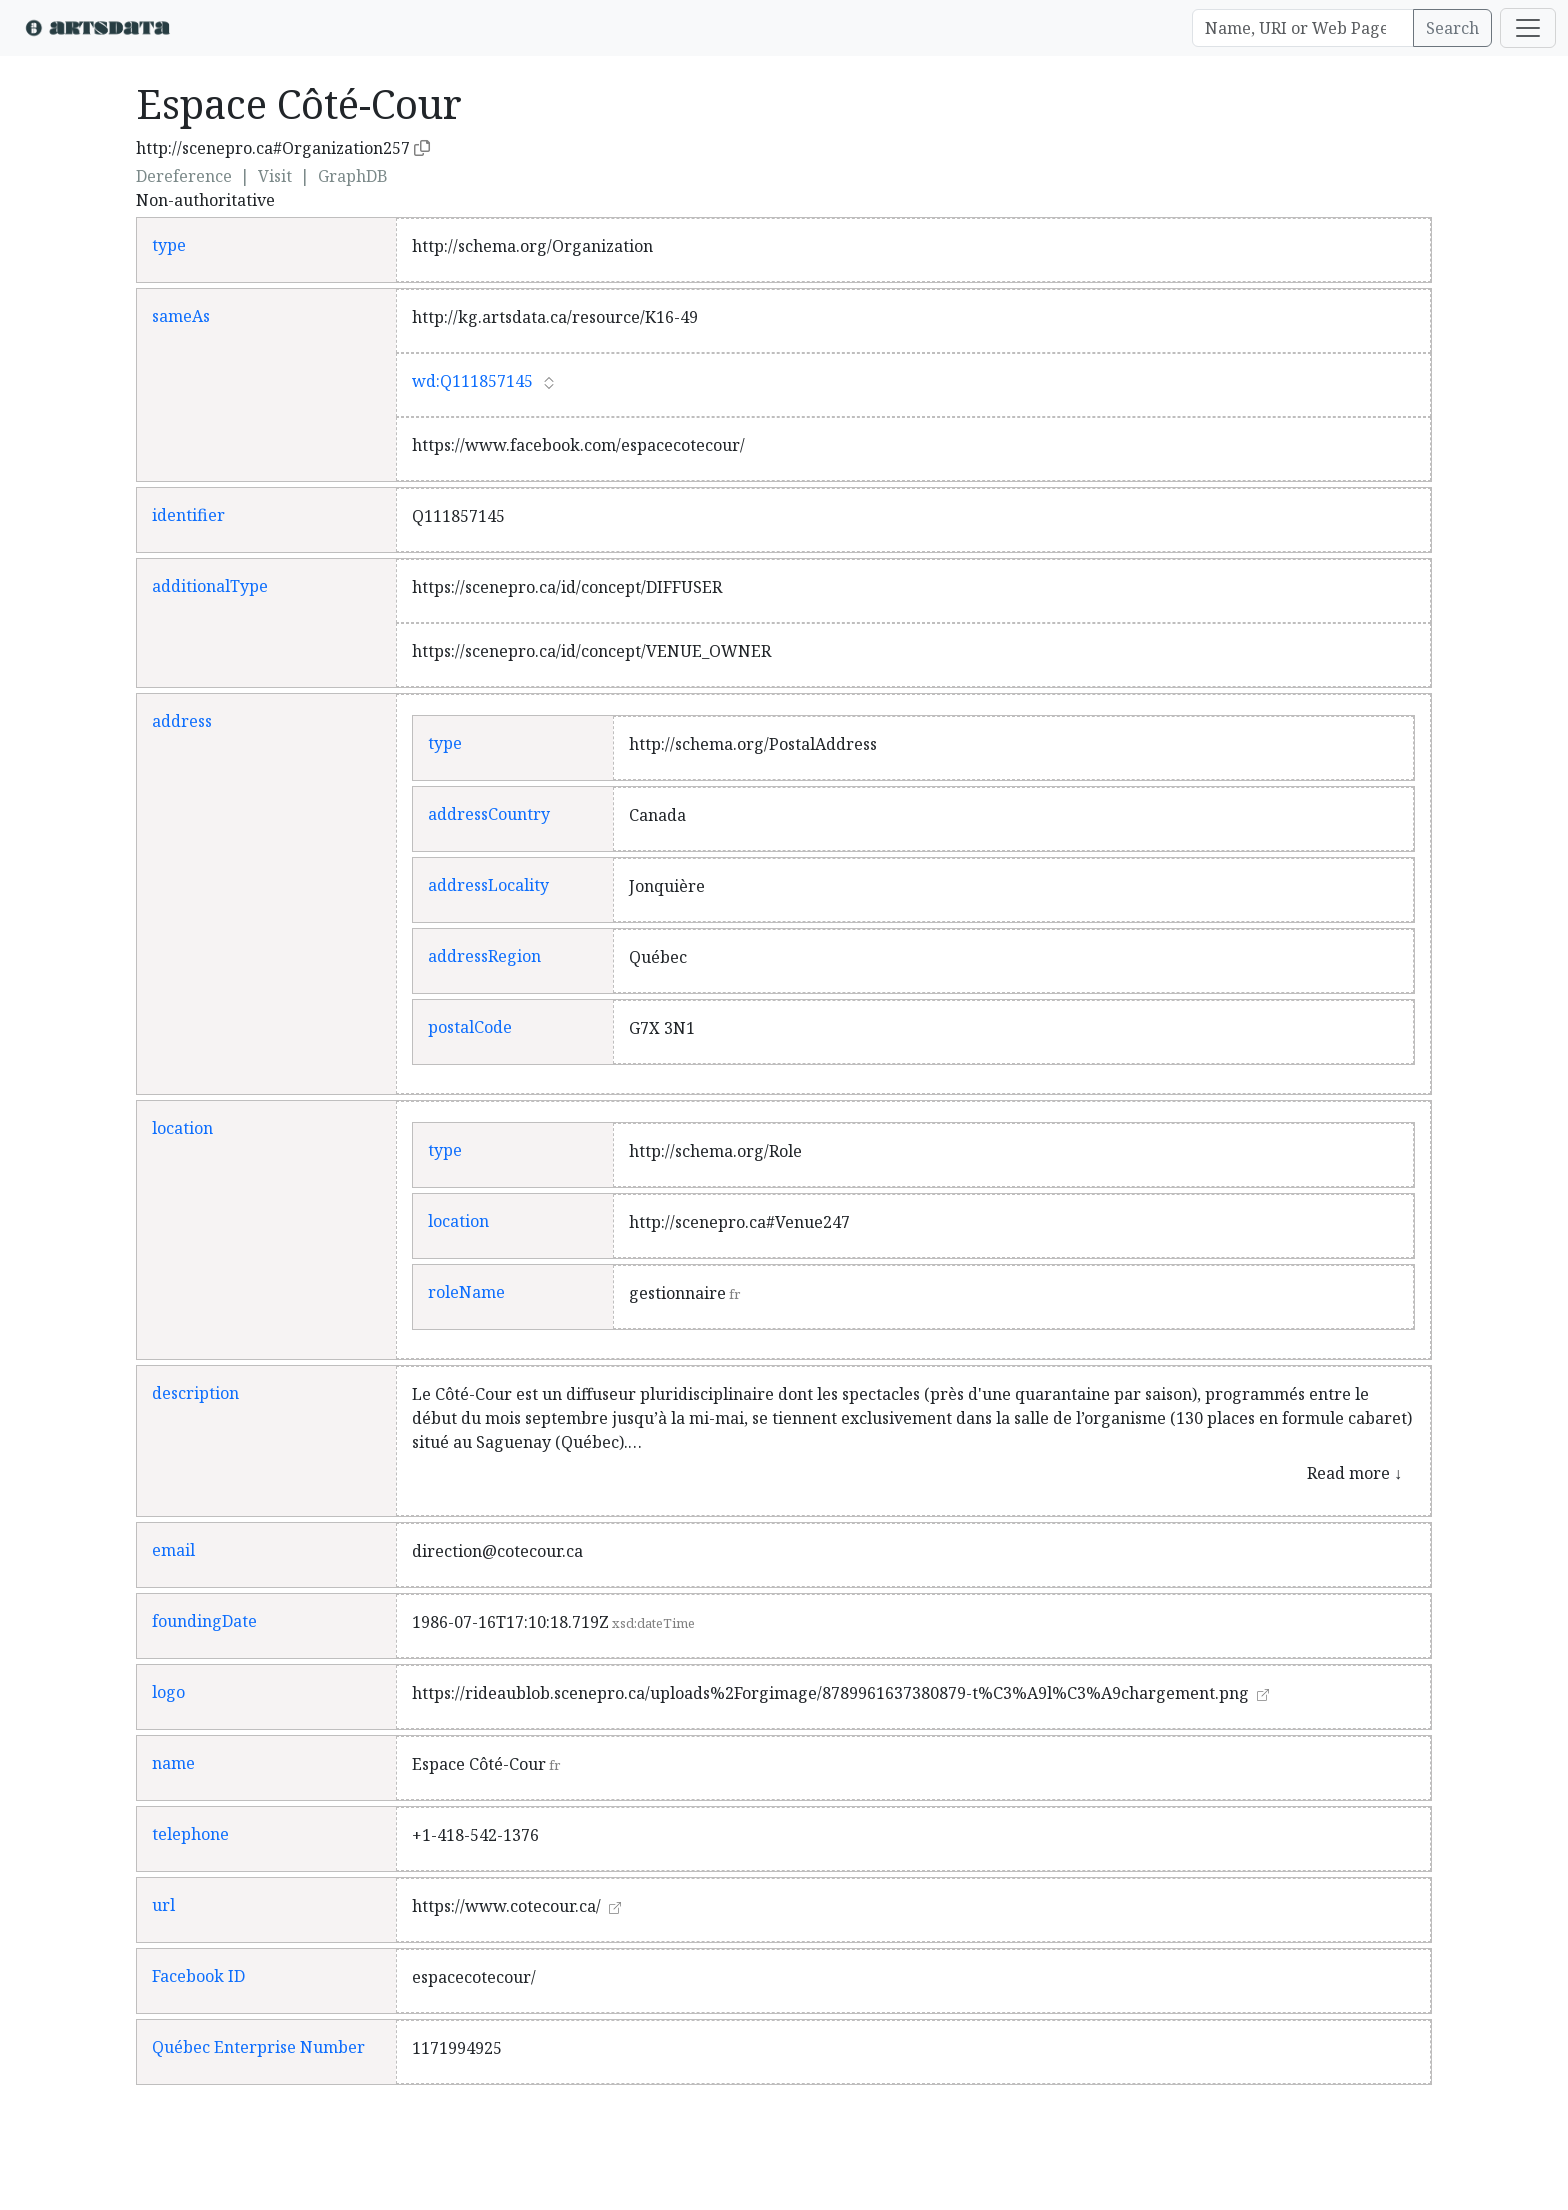 This screenshot has height=2210, width=1568. I want to click on [Search], so click(1303, 28).